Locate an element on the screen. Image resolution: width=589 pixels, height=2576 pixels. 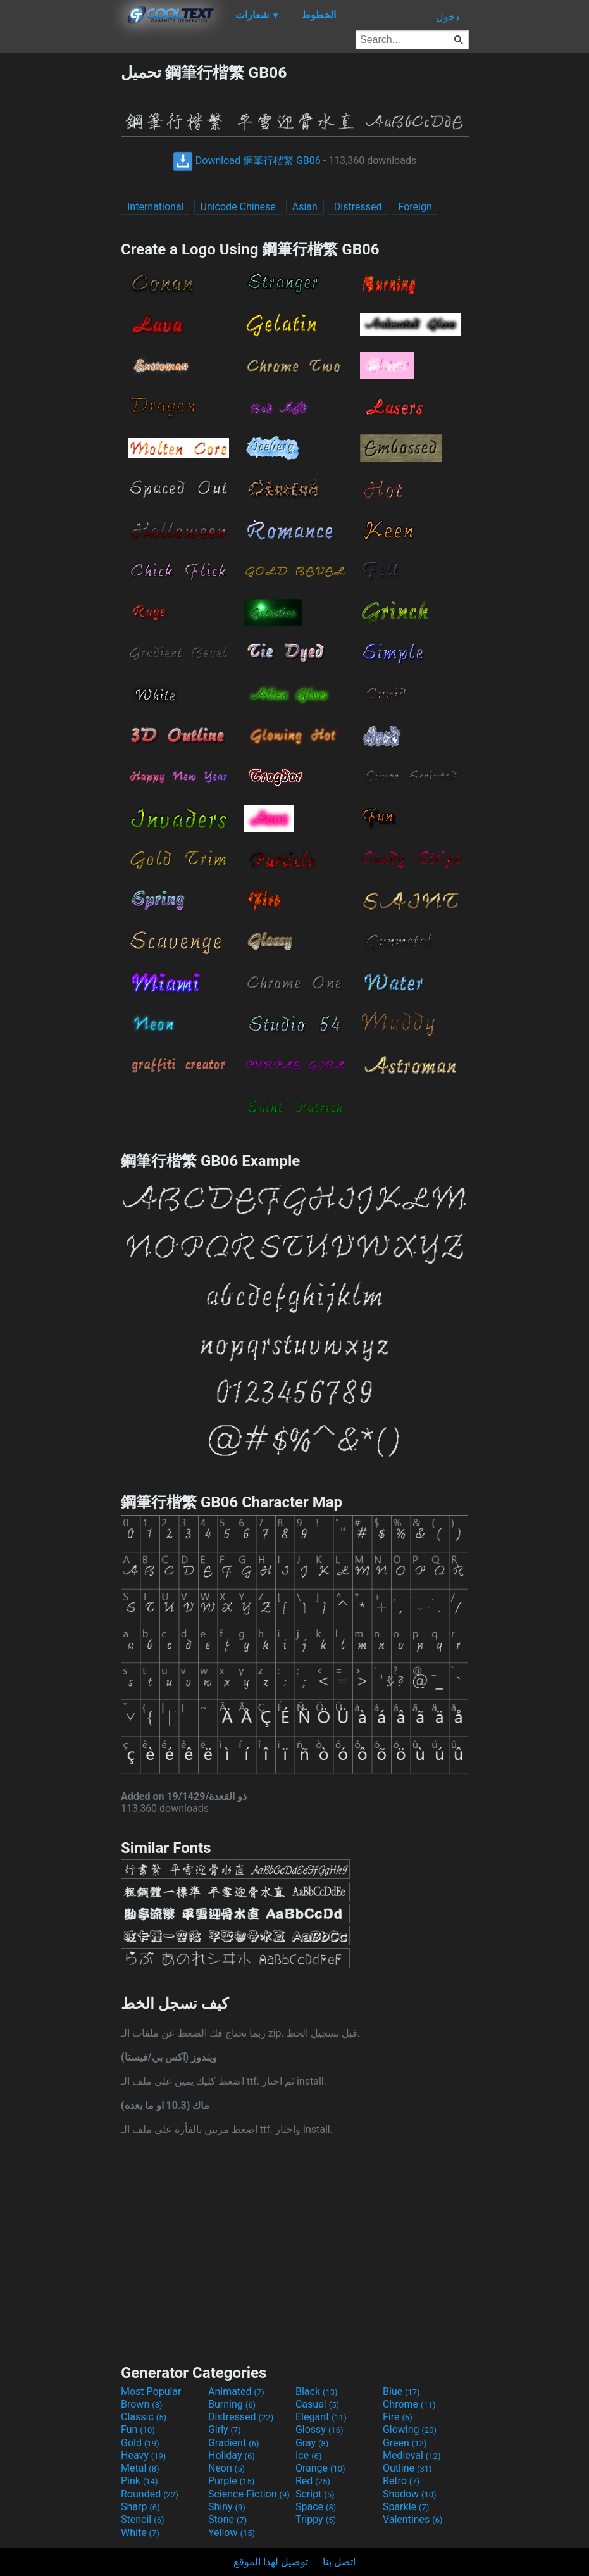
Fun is located at coordinates (138, 2429).